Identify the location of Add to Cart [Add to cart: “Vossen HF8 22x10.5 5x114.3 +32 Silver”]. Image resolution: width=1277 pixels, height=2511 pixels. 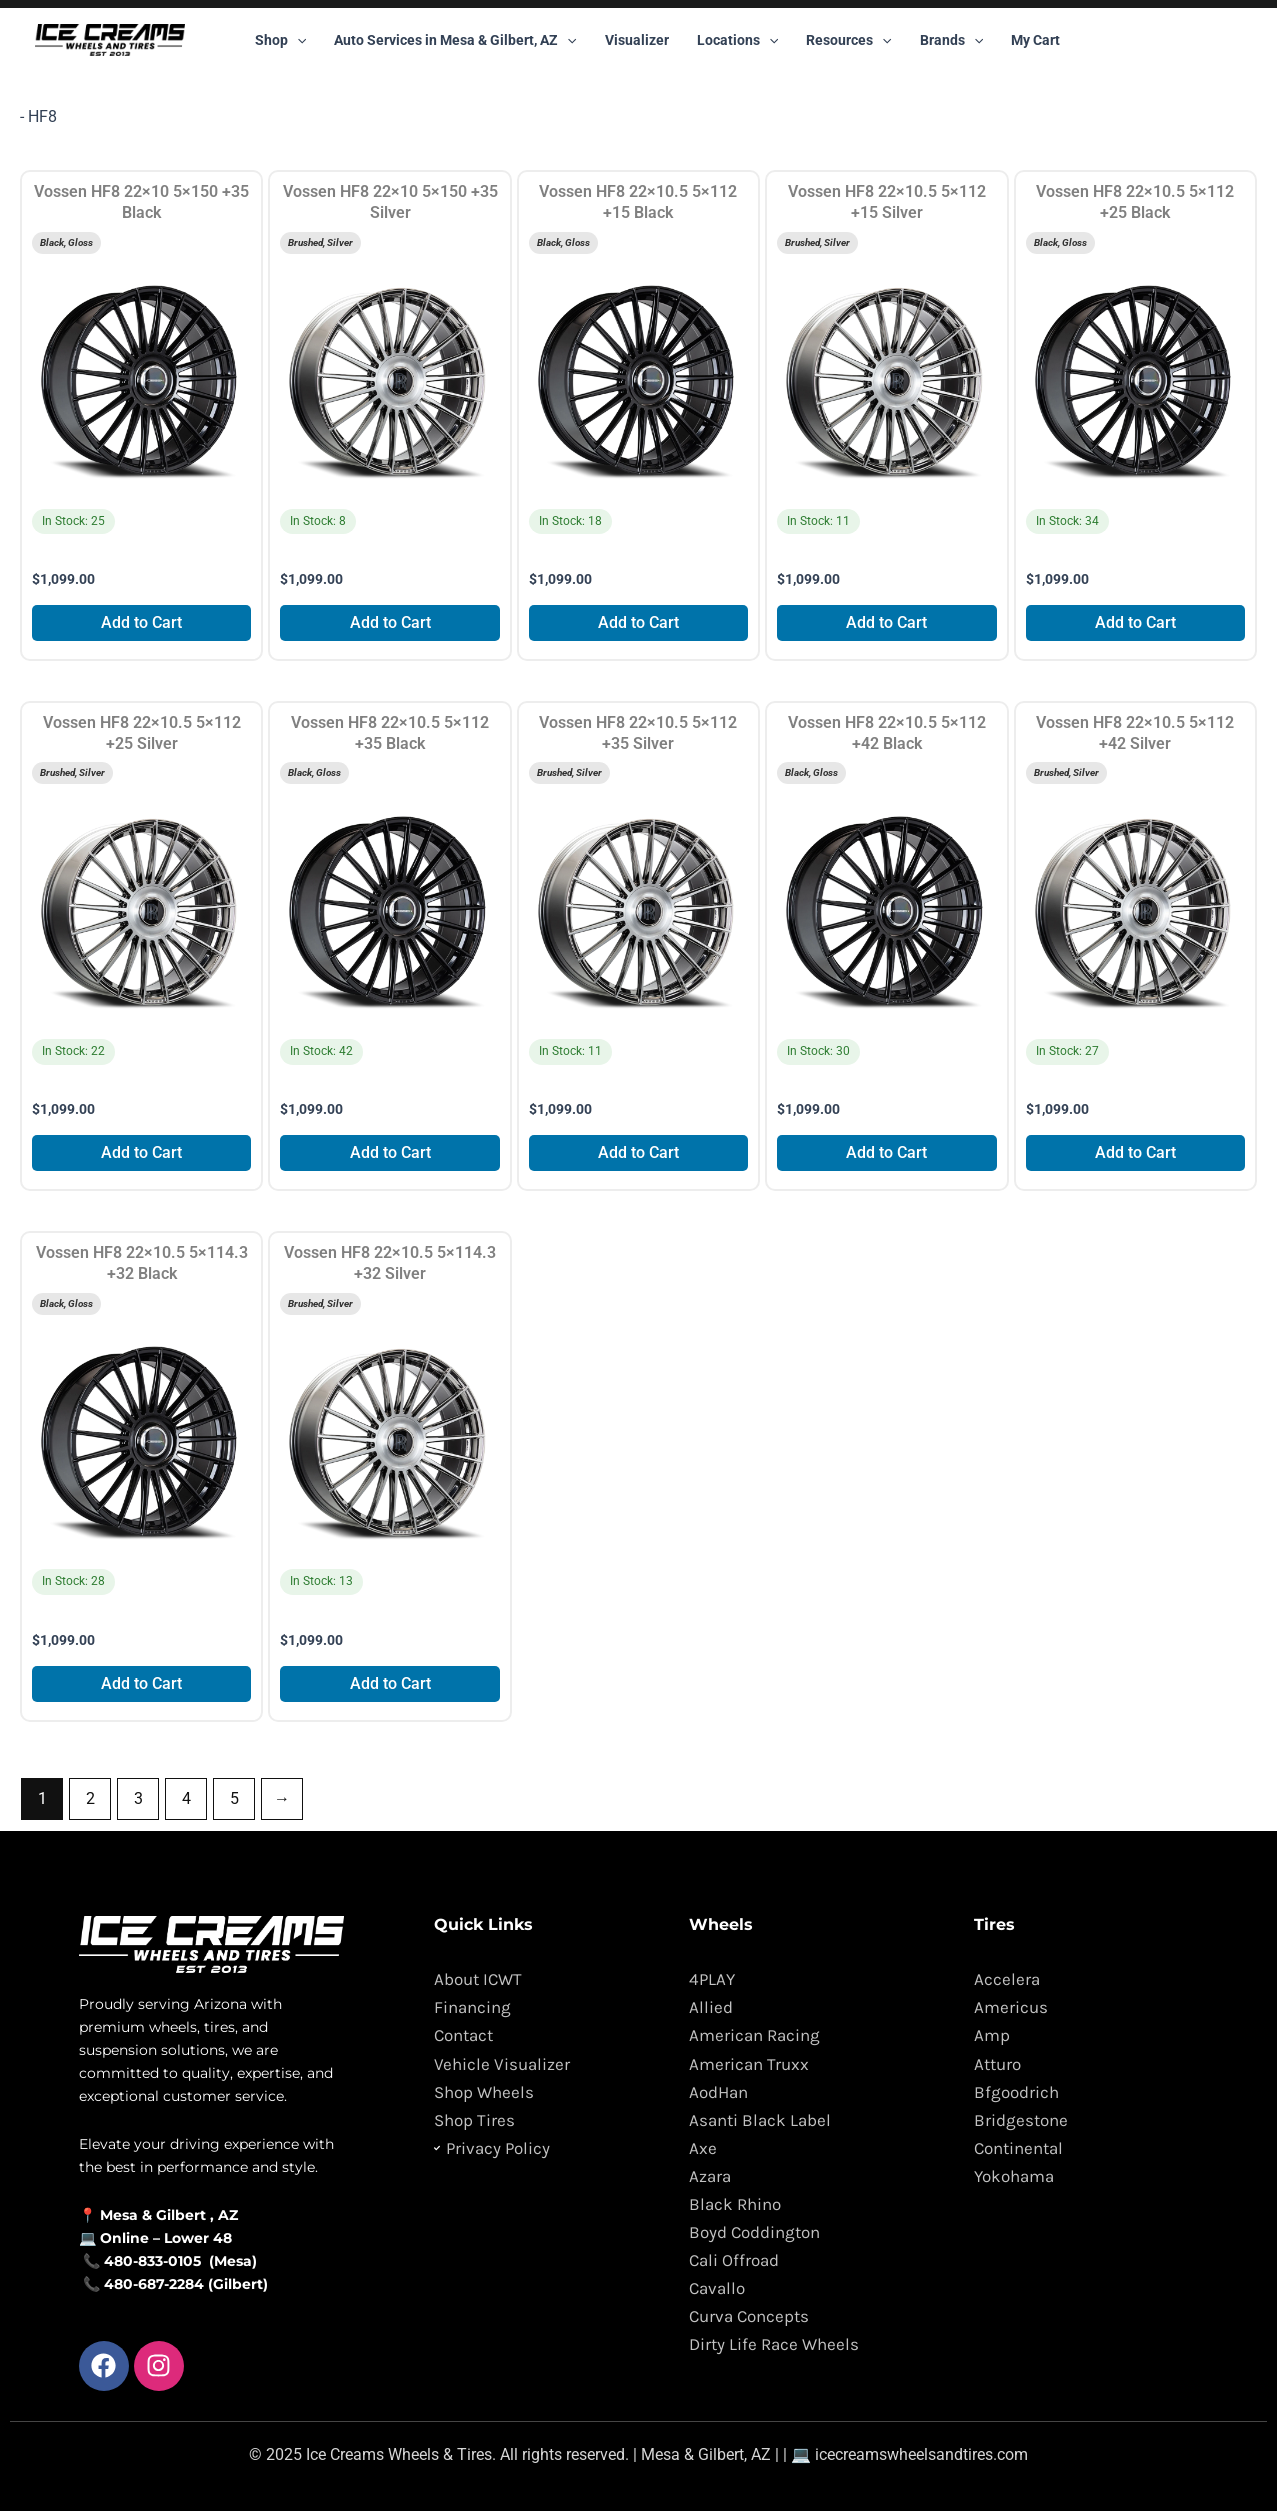
(390, 1683).